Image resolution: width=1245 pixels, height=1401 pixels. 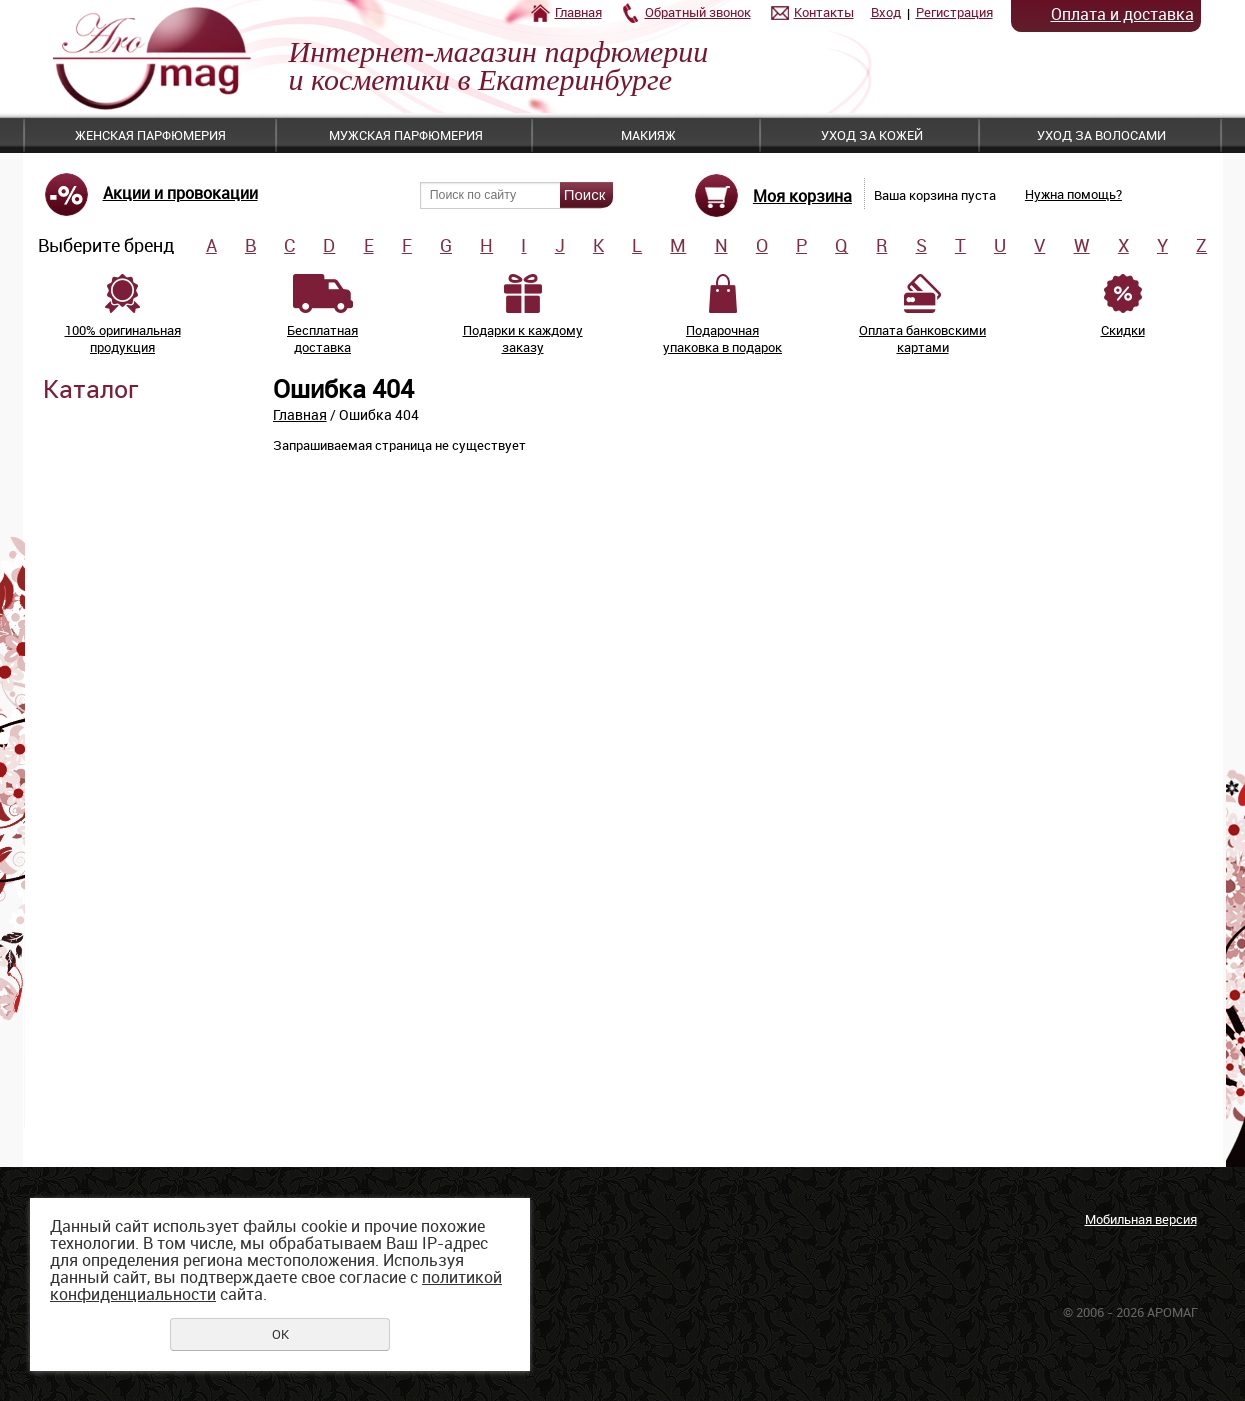 I want to click on Регистрация, so click(x=954, y=12).